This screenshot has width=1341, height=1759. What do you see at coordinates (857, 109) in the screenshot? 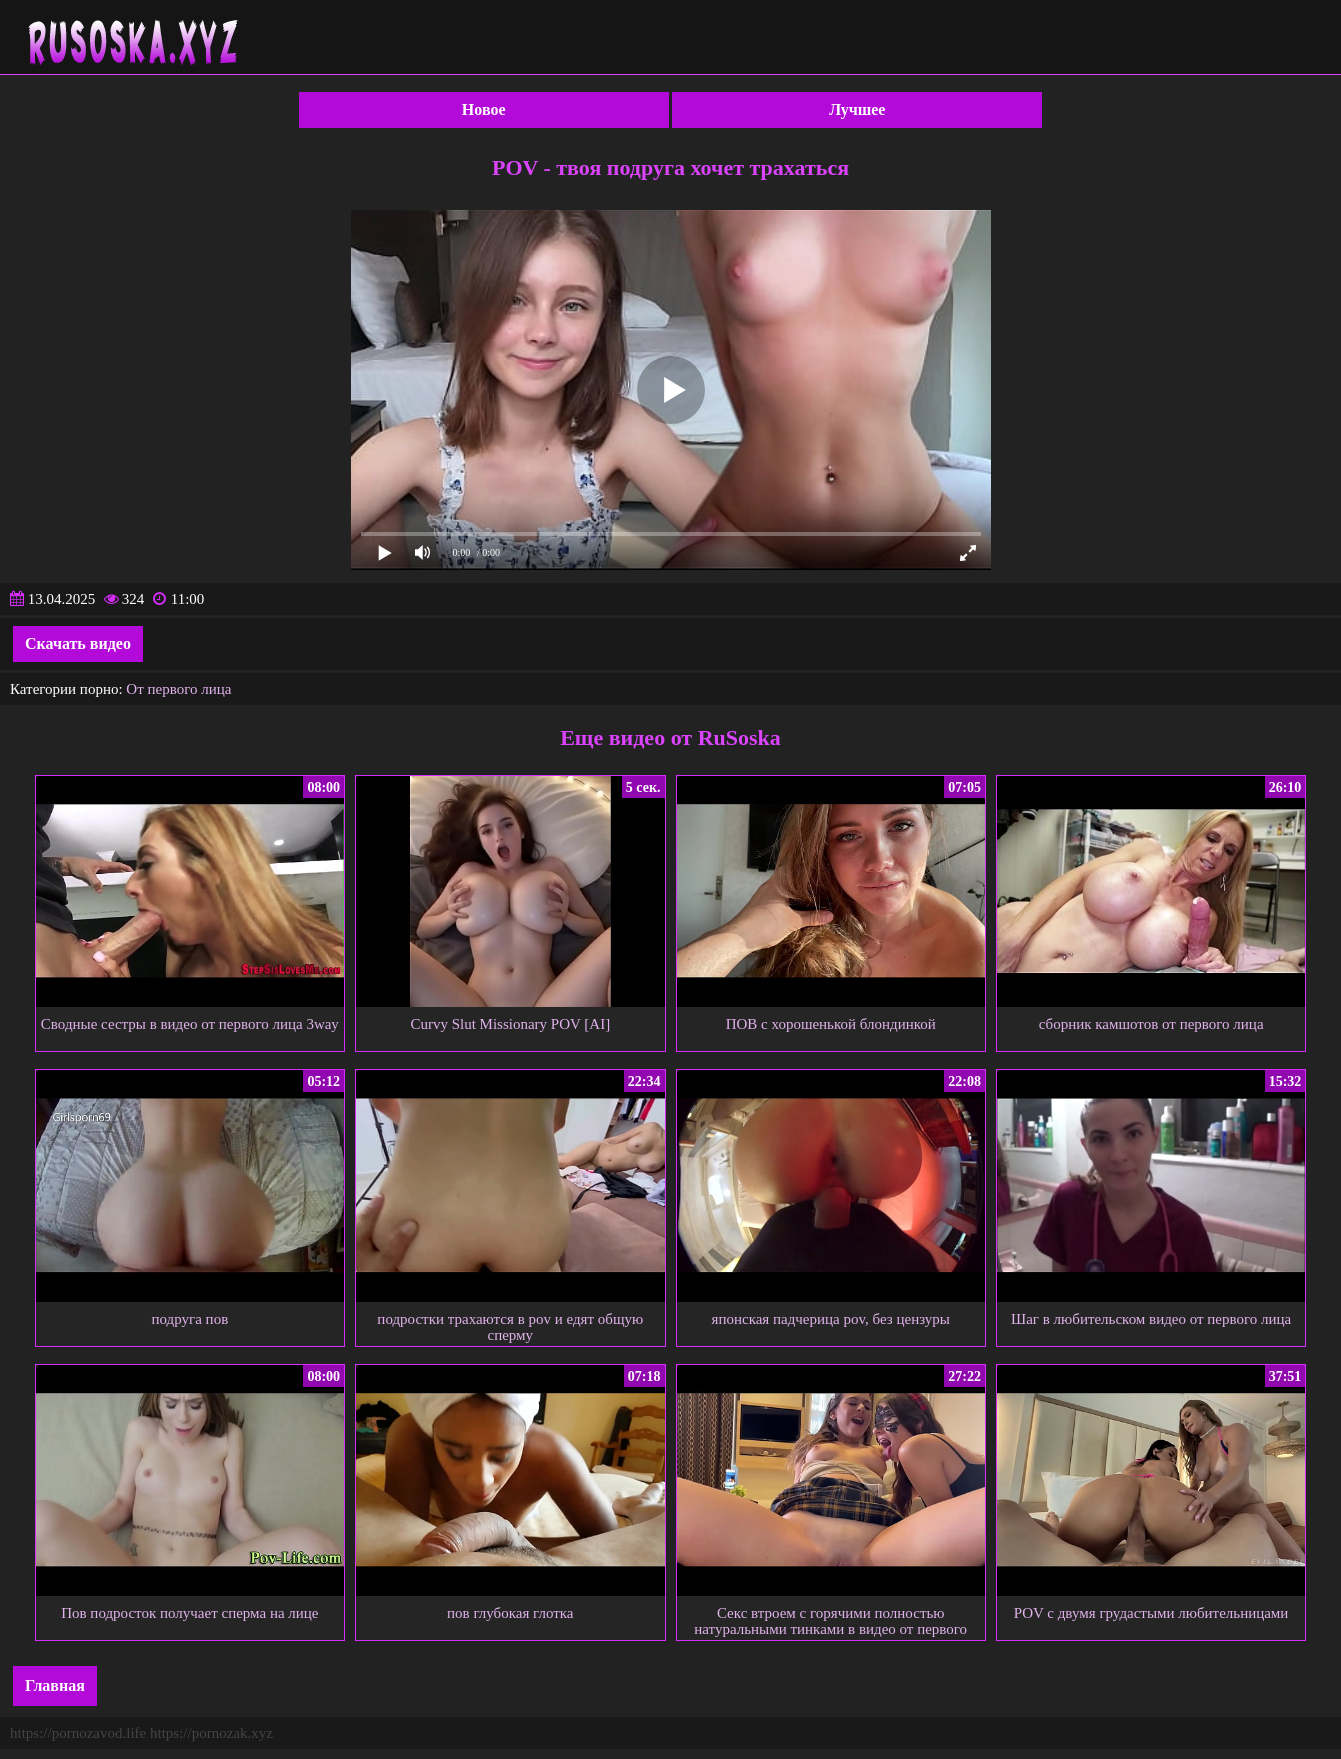
I see `Лучшее` at bounding box center [857, 109].